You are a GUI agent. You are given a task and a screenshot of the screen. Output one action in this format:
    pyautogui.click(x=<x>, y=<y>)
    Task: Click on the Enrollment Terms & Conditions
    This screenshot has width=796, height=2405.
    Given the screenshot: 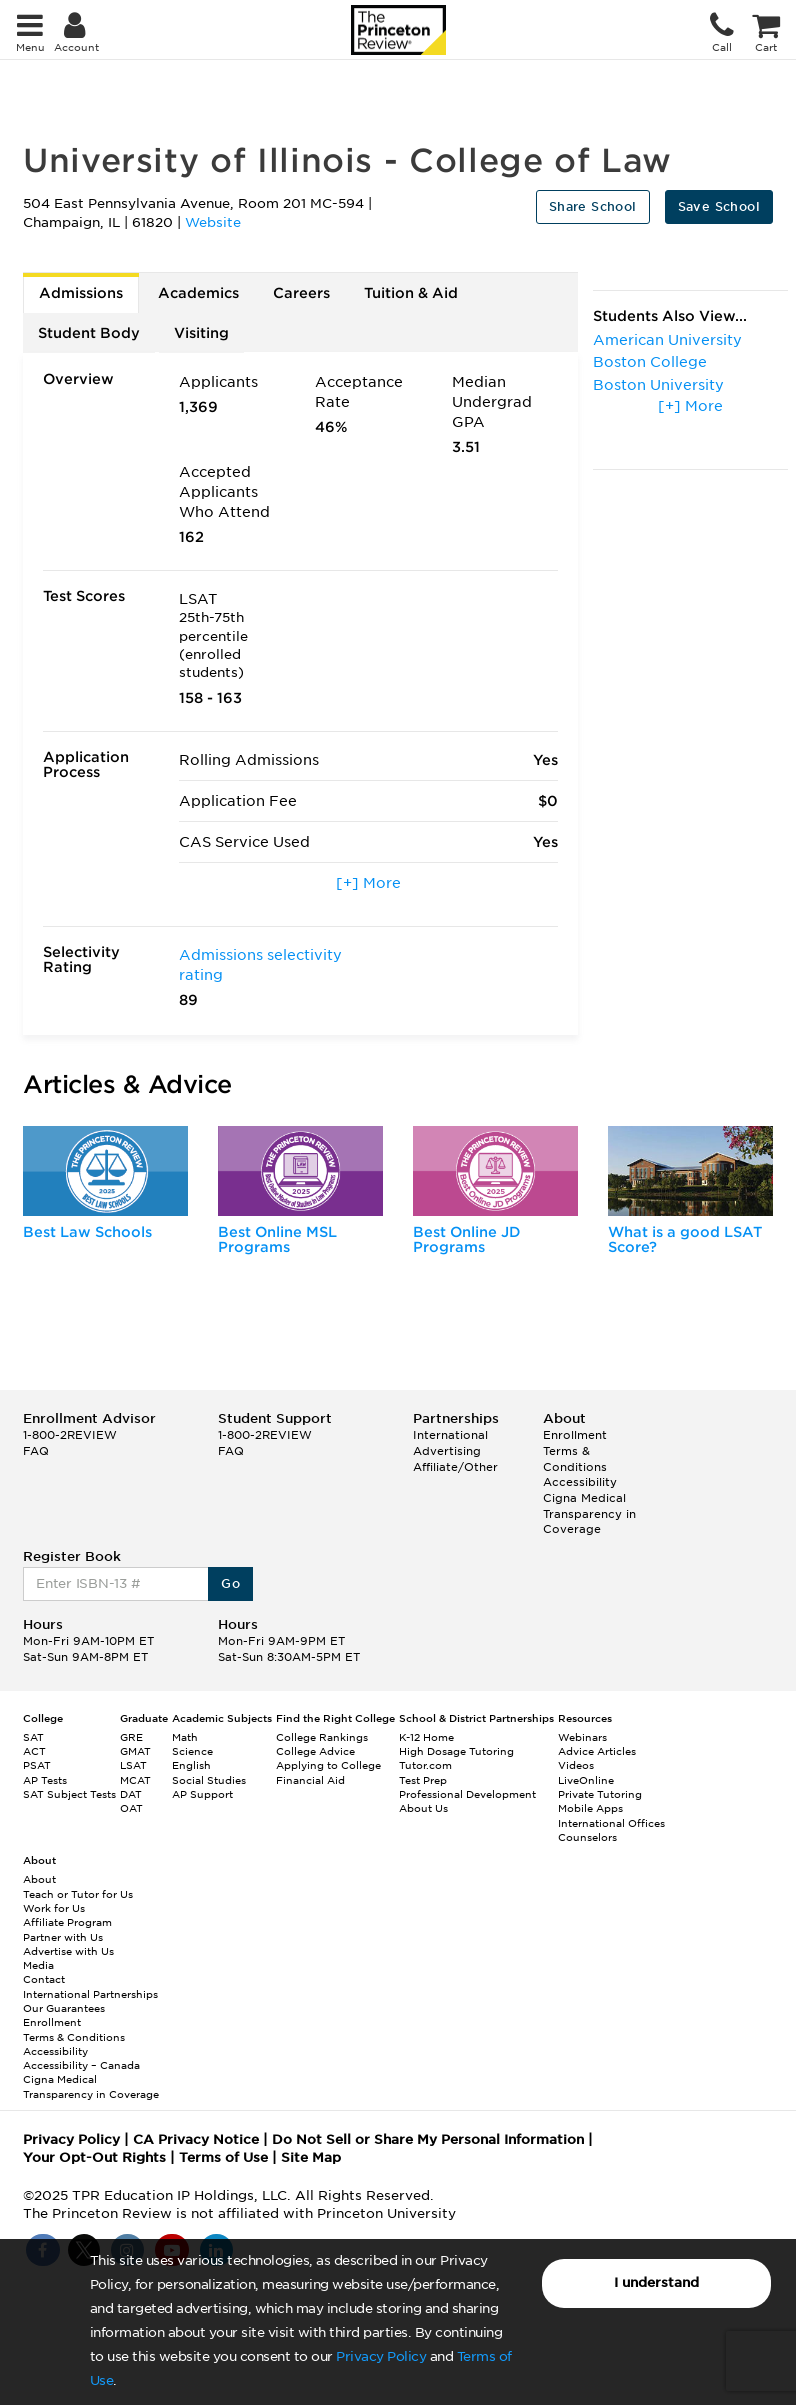 What is the action you would take?
    pyautogui.click(x=575, y=1450)
    